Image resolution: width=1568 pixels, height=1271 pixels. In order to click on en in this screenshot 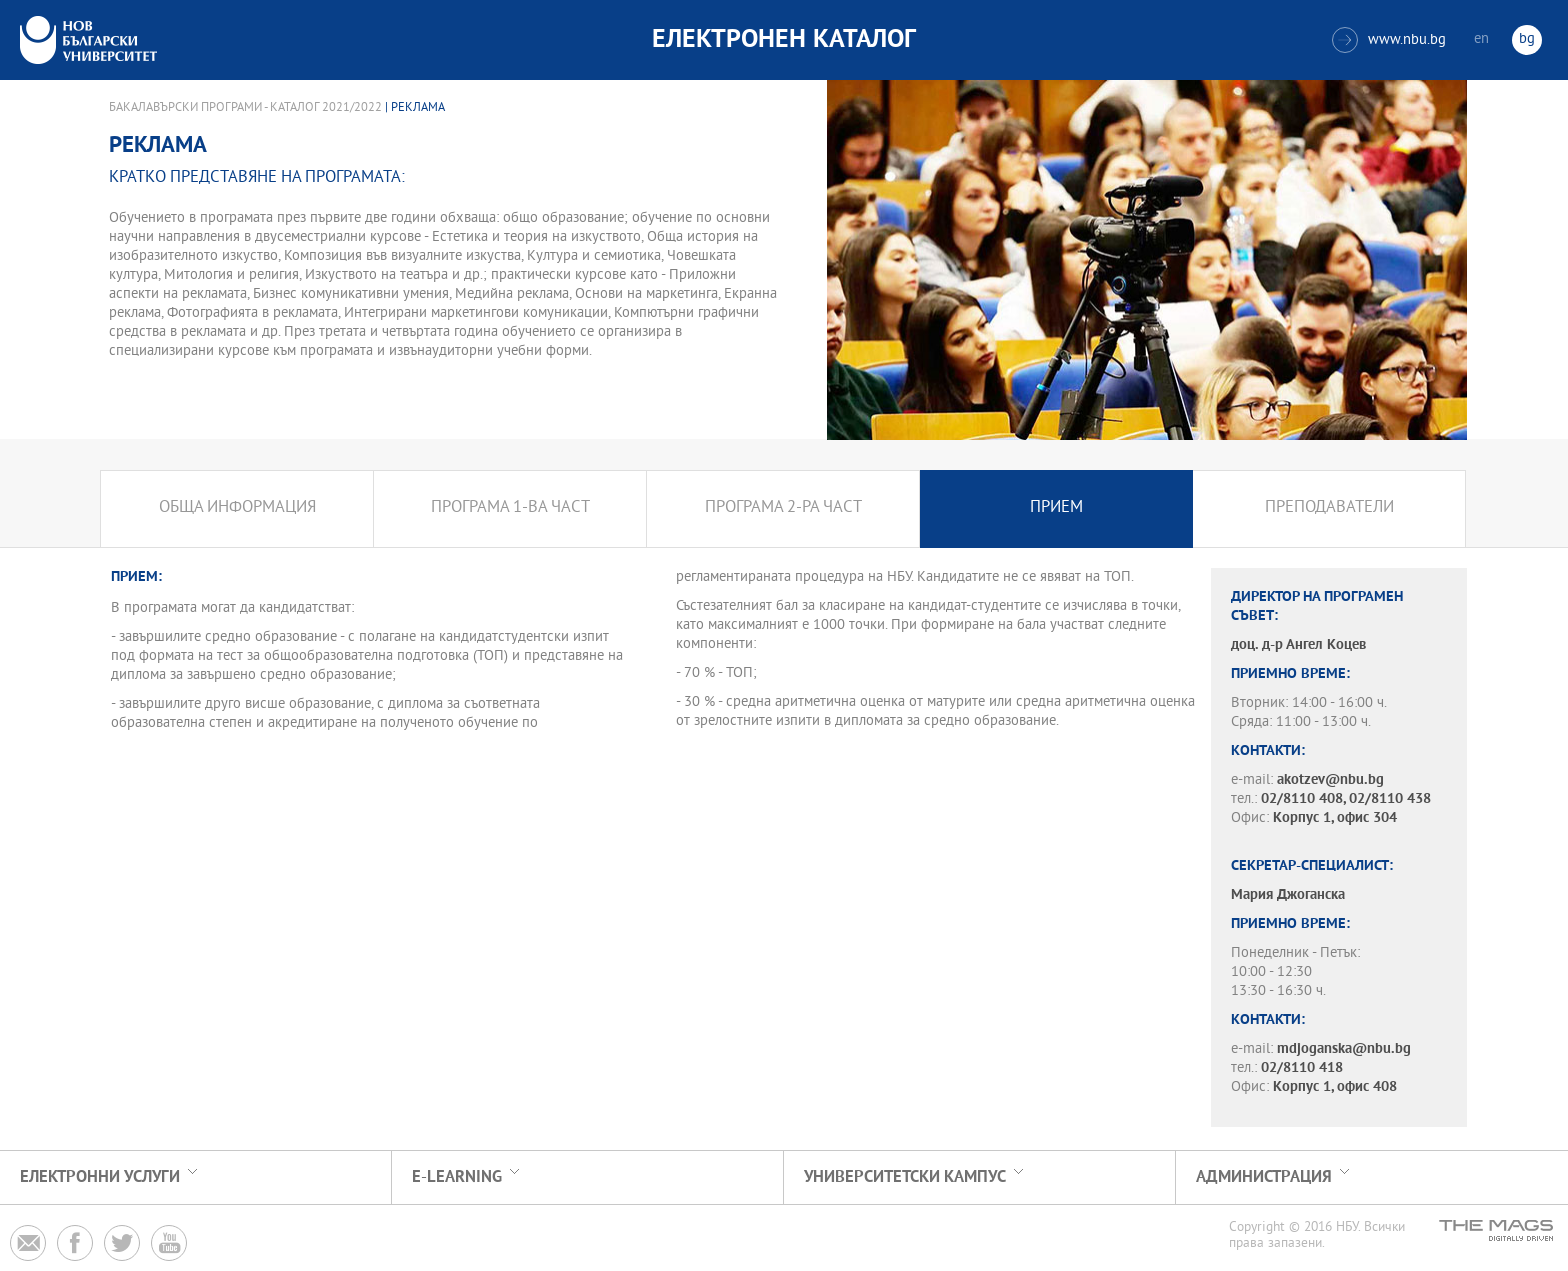, I will do `click(1481, 39)`.